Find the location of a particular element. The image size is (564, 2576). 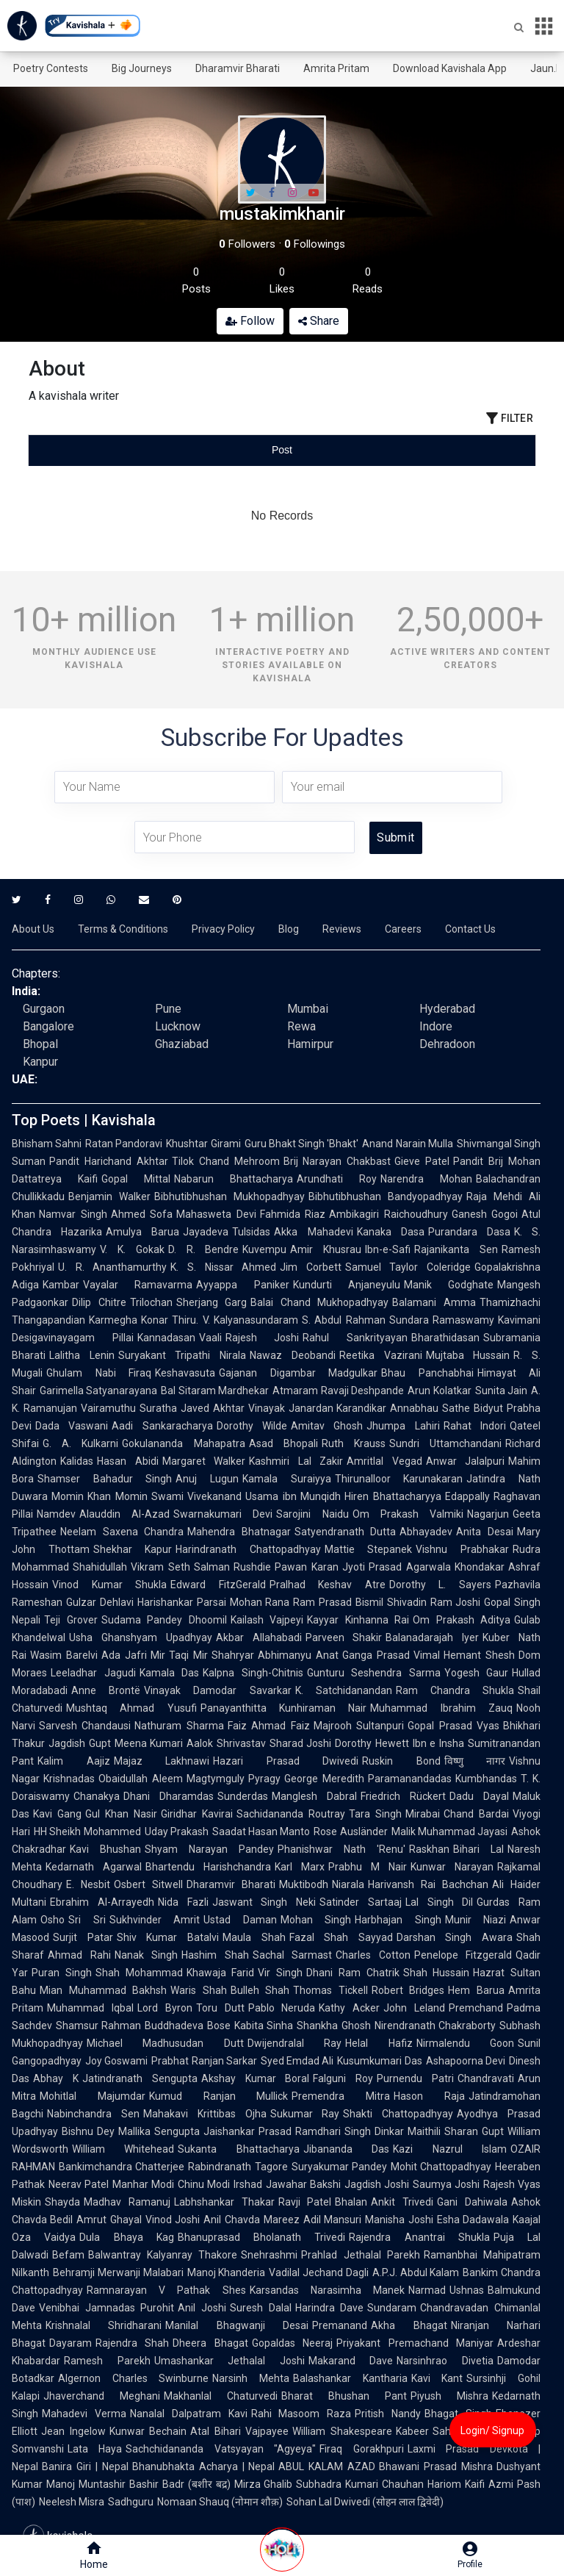

Bhawani Prasad Mishra is located at coordinates (436, 2466).